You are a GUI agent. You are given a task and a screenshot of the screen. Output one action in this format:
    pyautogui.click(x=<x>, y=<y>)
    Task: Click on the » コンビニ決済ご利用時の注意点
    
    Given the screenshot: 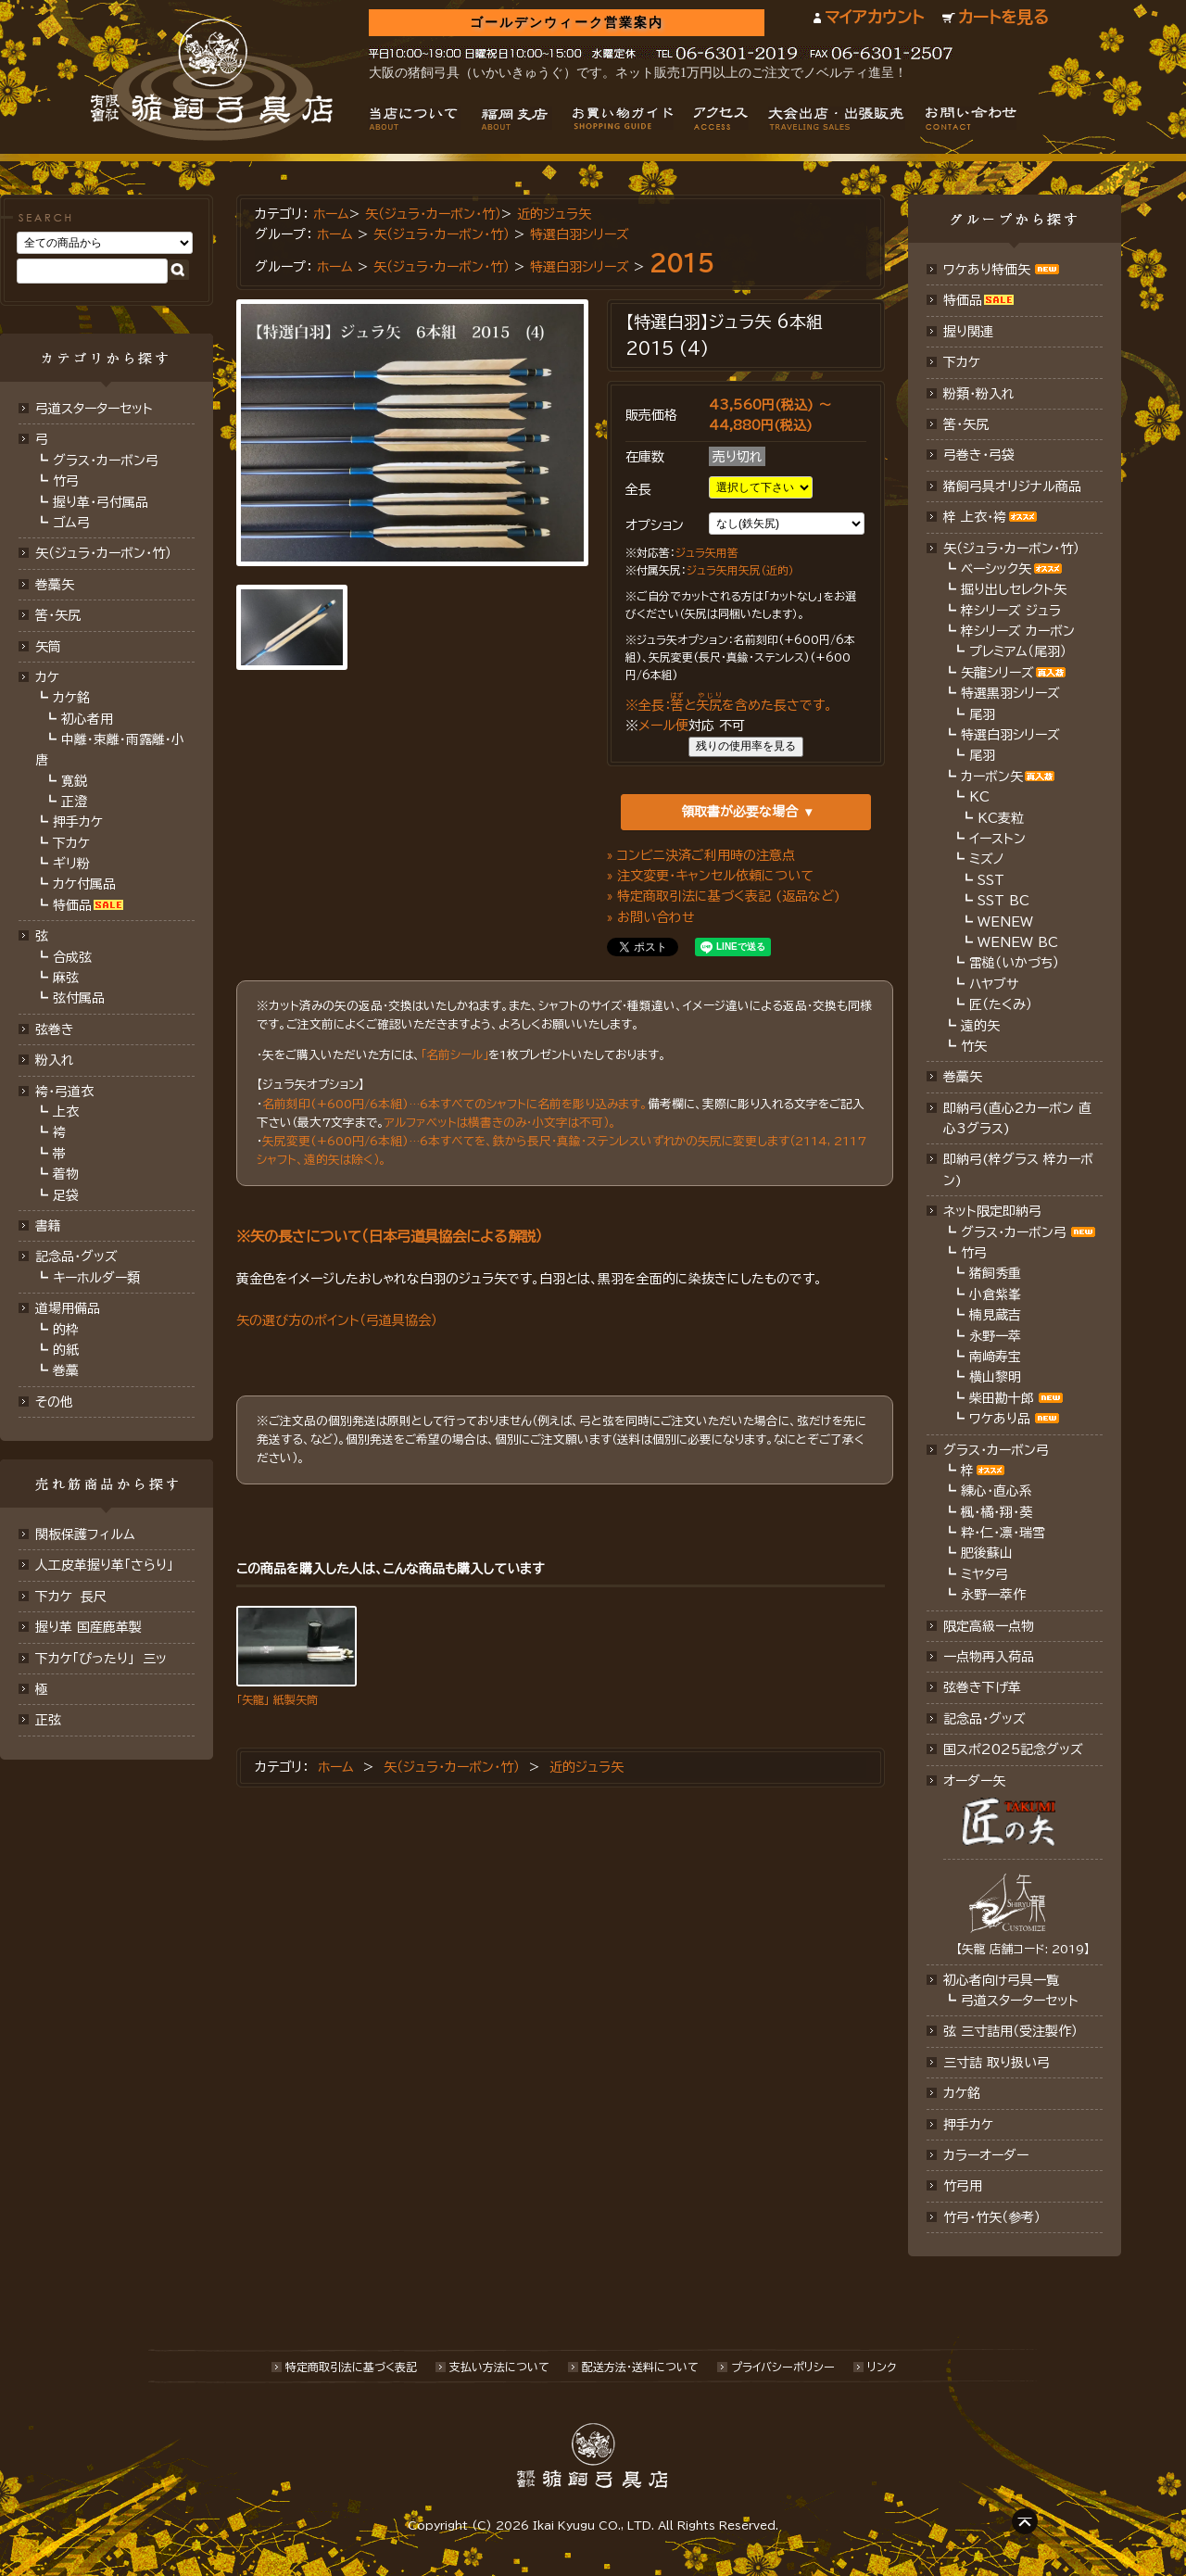 What is the action you would take?
    pyautogui.click(x=701, y=855)
    